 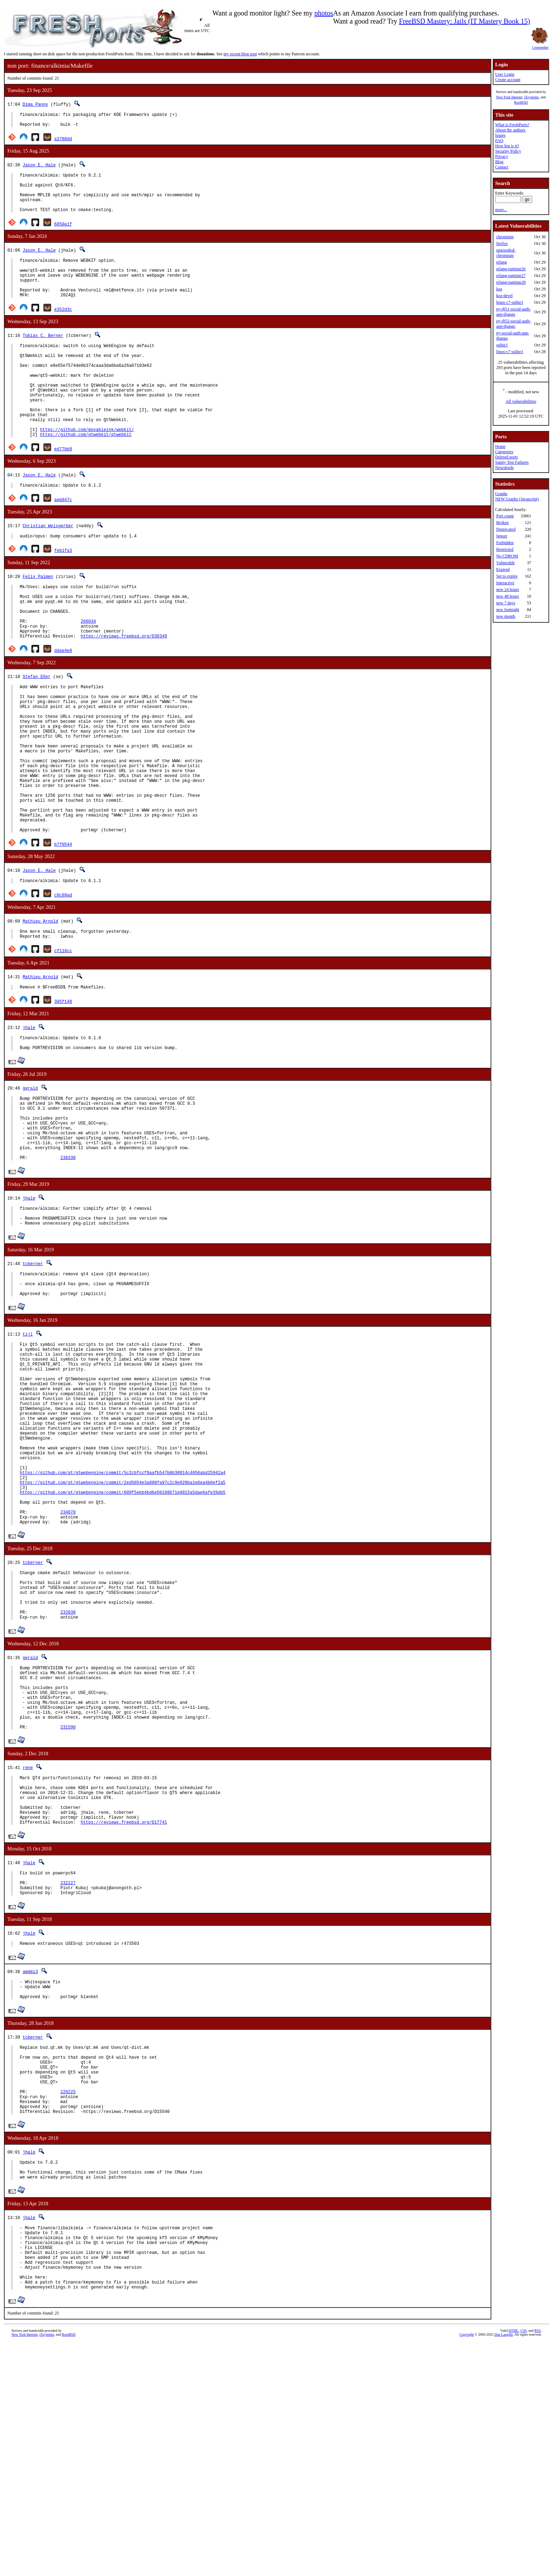 I want to click on b7f0544, so click(x=63, y=930).